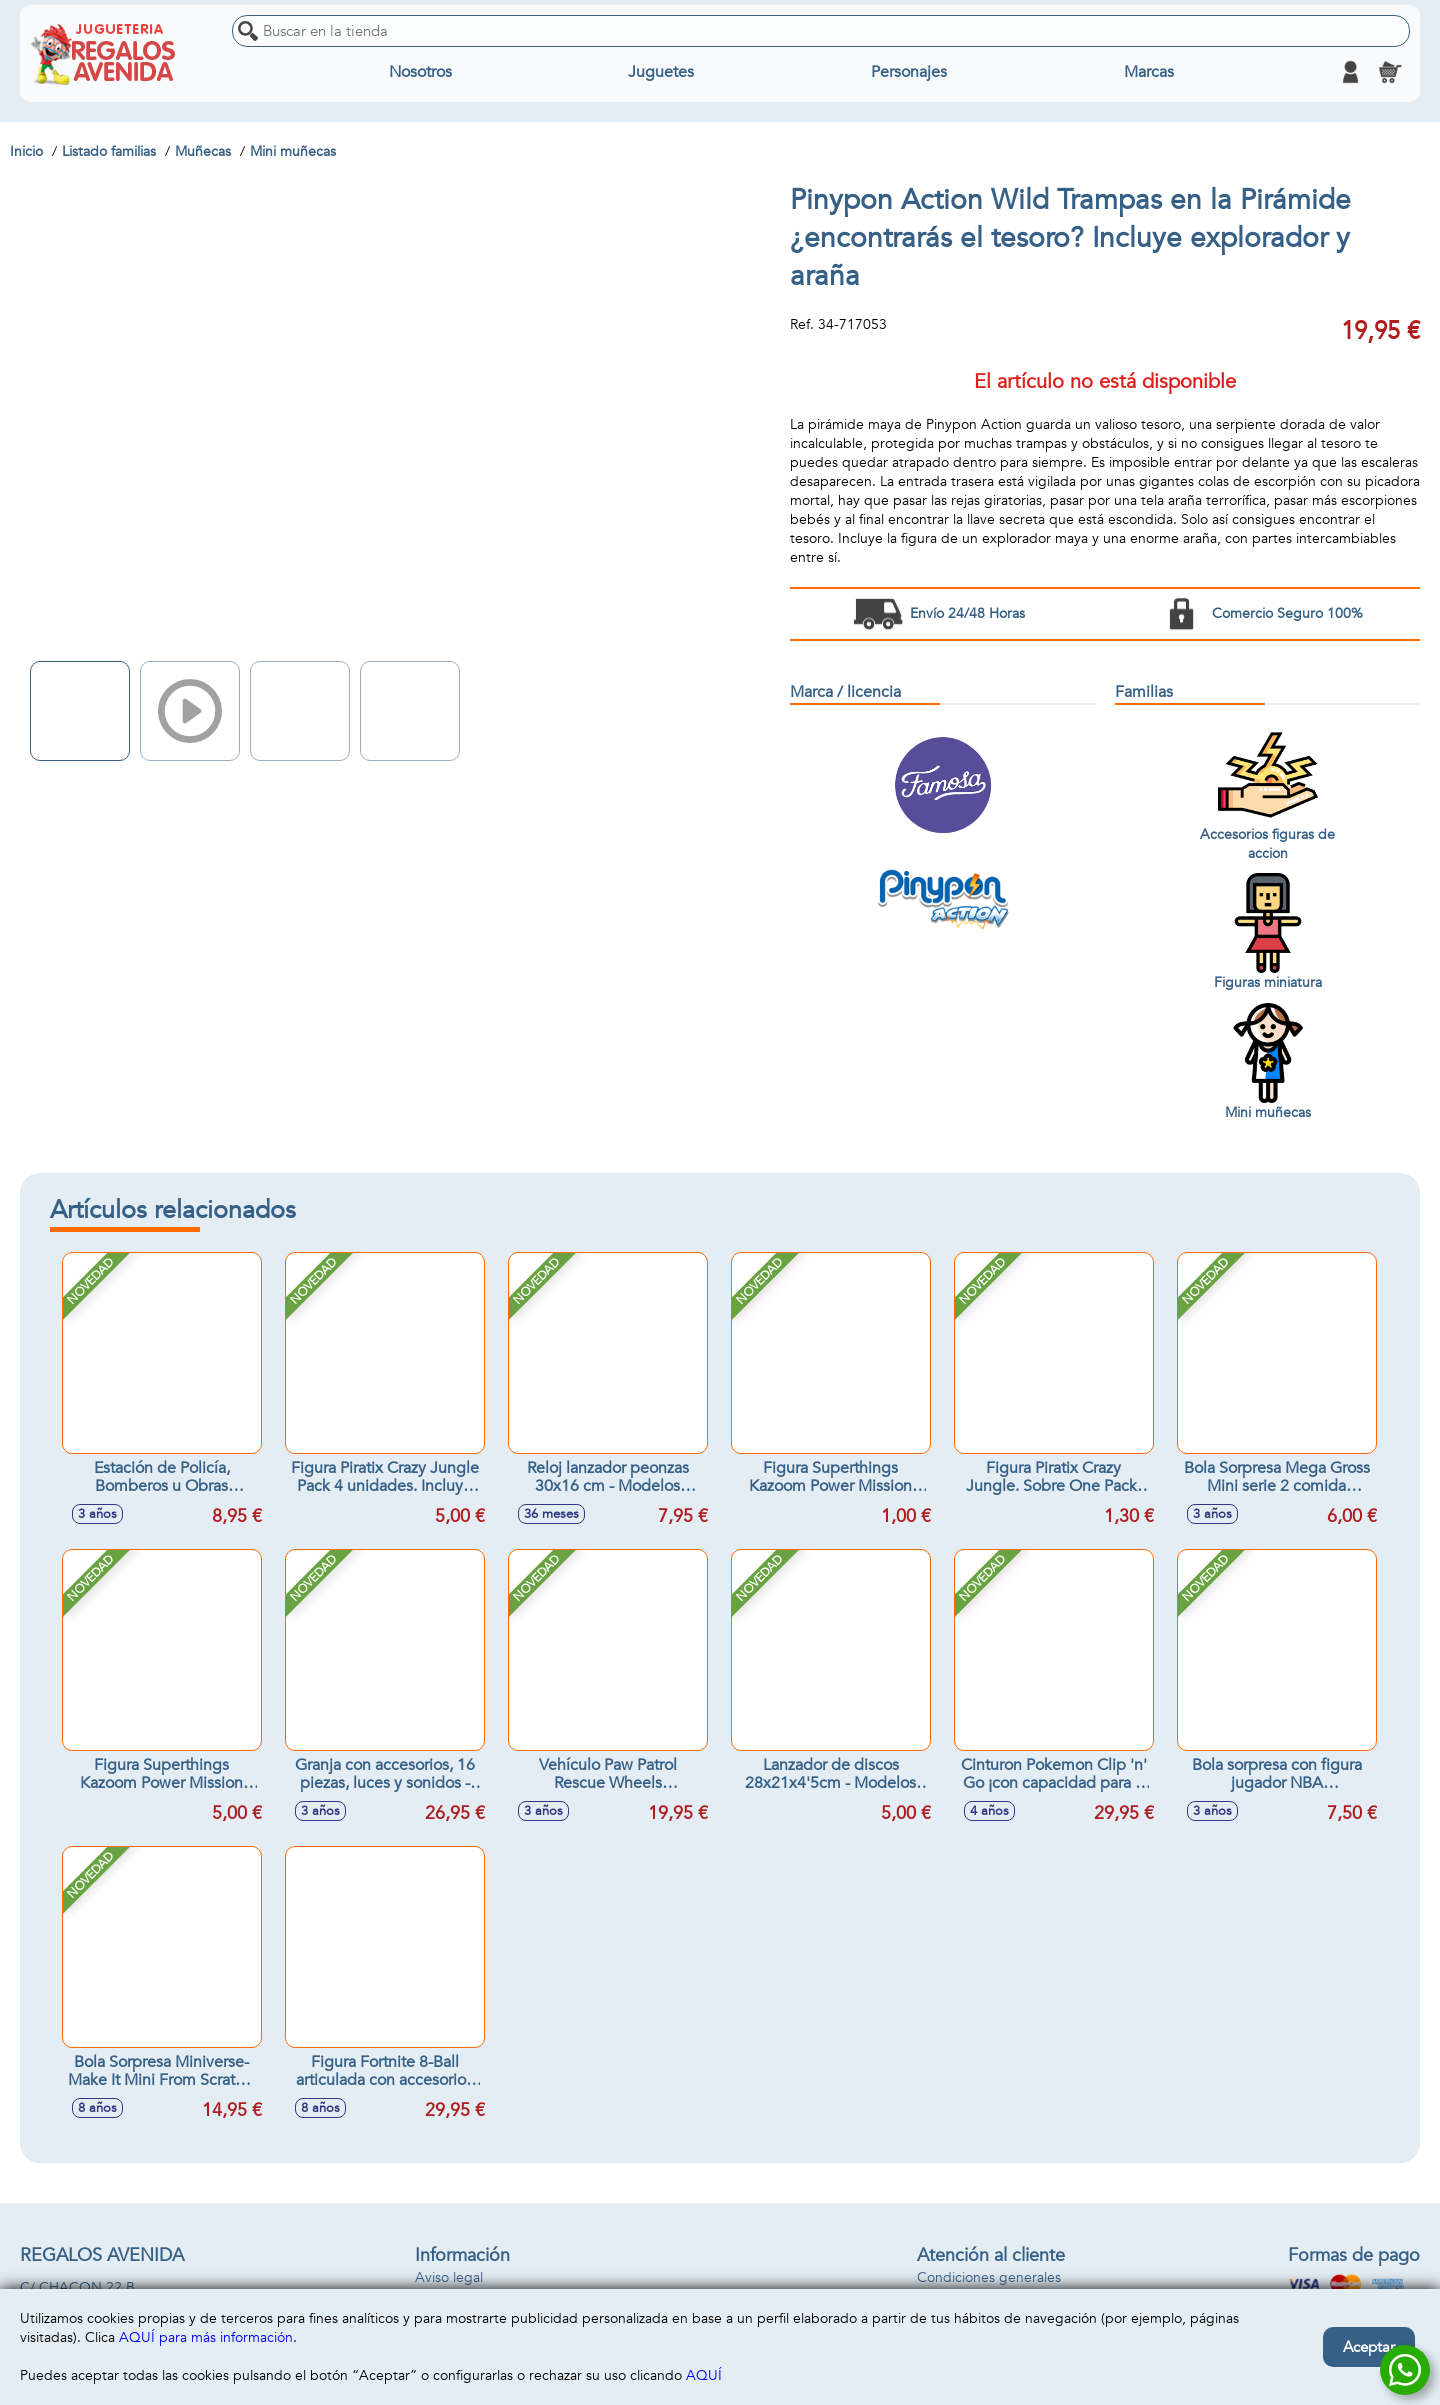 The height and width of the screenshot is (2405, 1440). What do you see at coordinates (449, 2277) in the screenshot?
I see `Aviso legal` at bounding box center [449, 2277].